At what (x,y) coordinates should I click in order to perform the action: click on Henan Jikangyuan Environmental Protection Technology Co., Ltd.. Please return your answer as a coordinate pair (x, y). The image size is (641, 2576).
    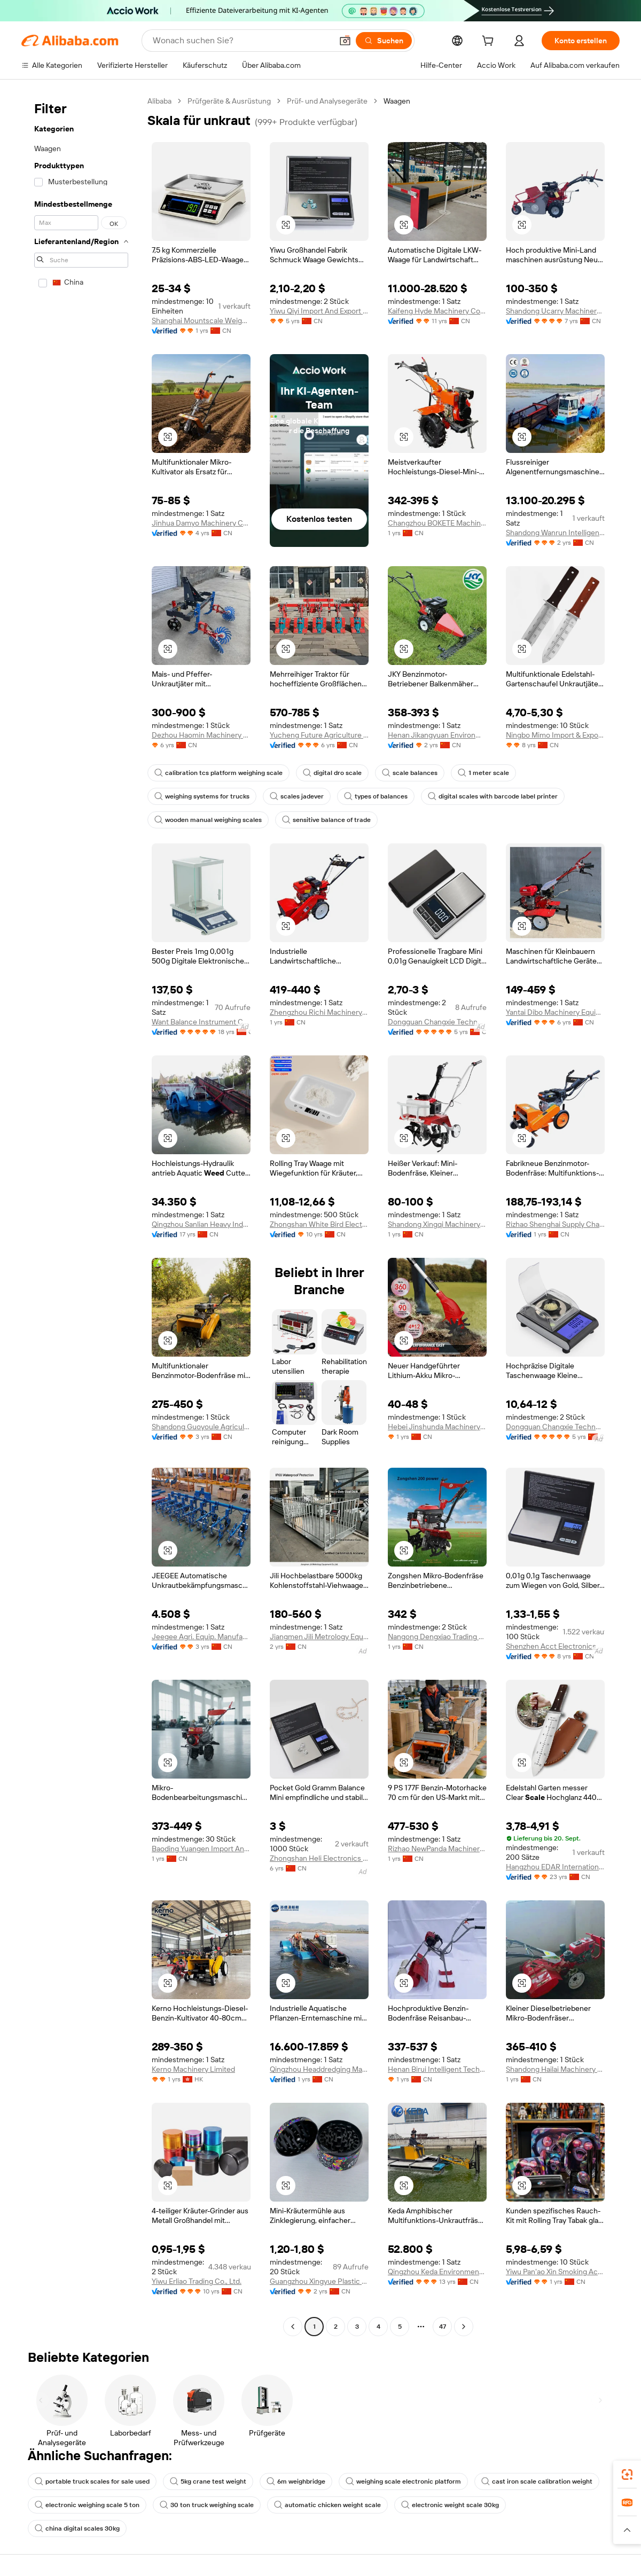
    Looking at the image, I should click on (437, 735).